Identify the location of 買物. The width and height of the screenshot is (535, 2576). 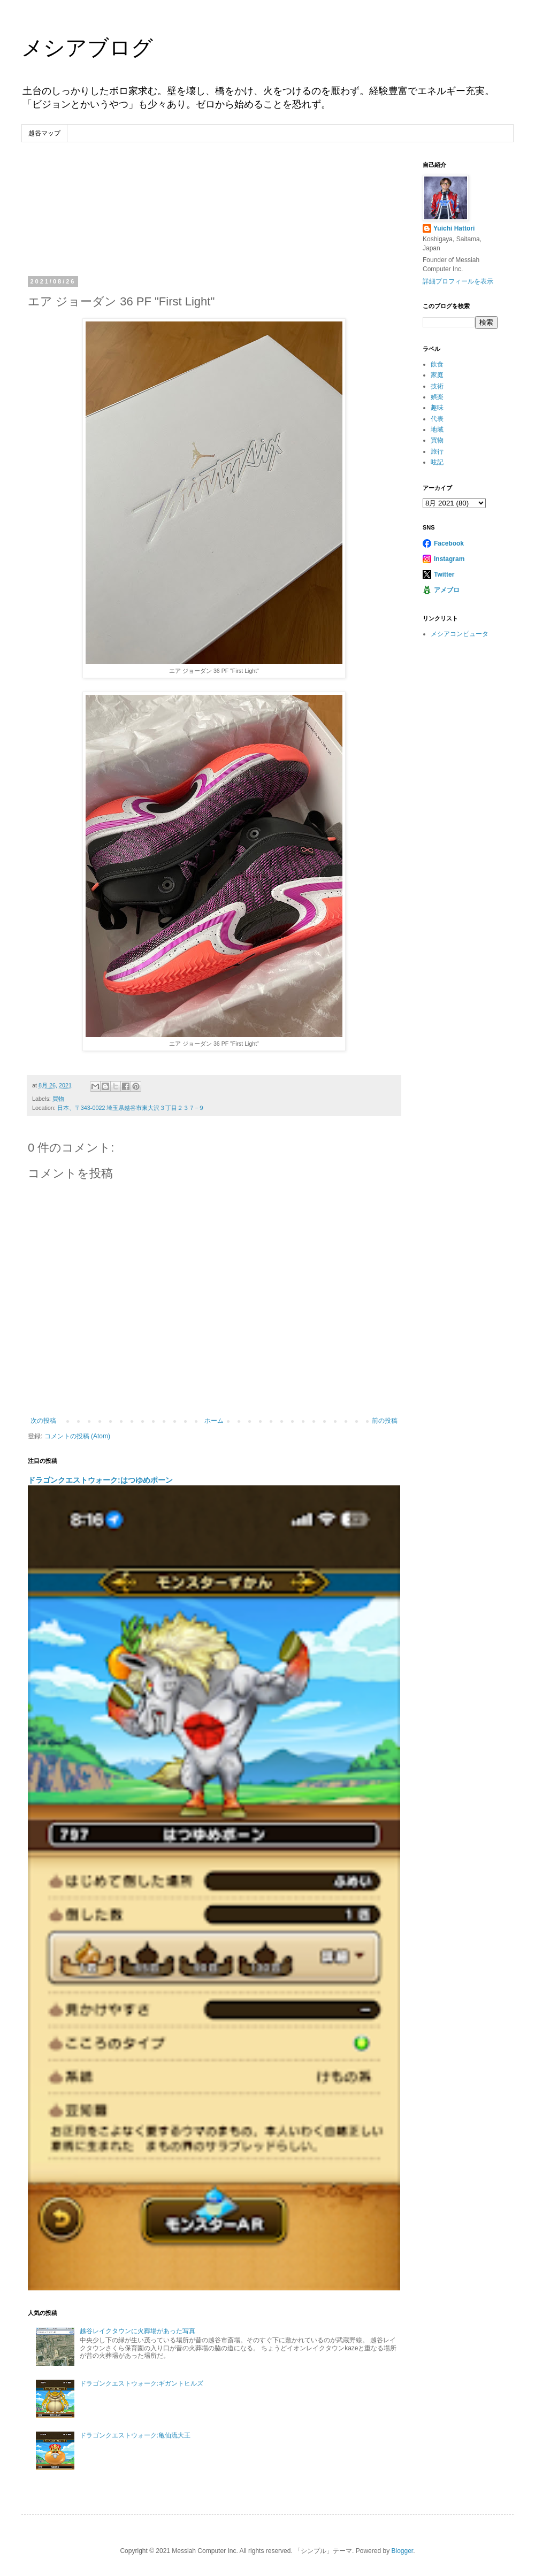
(58, 1098).